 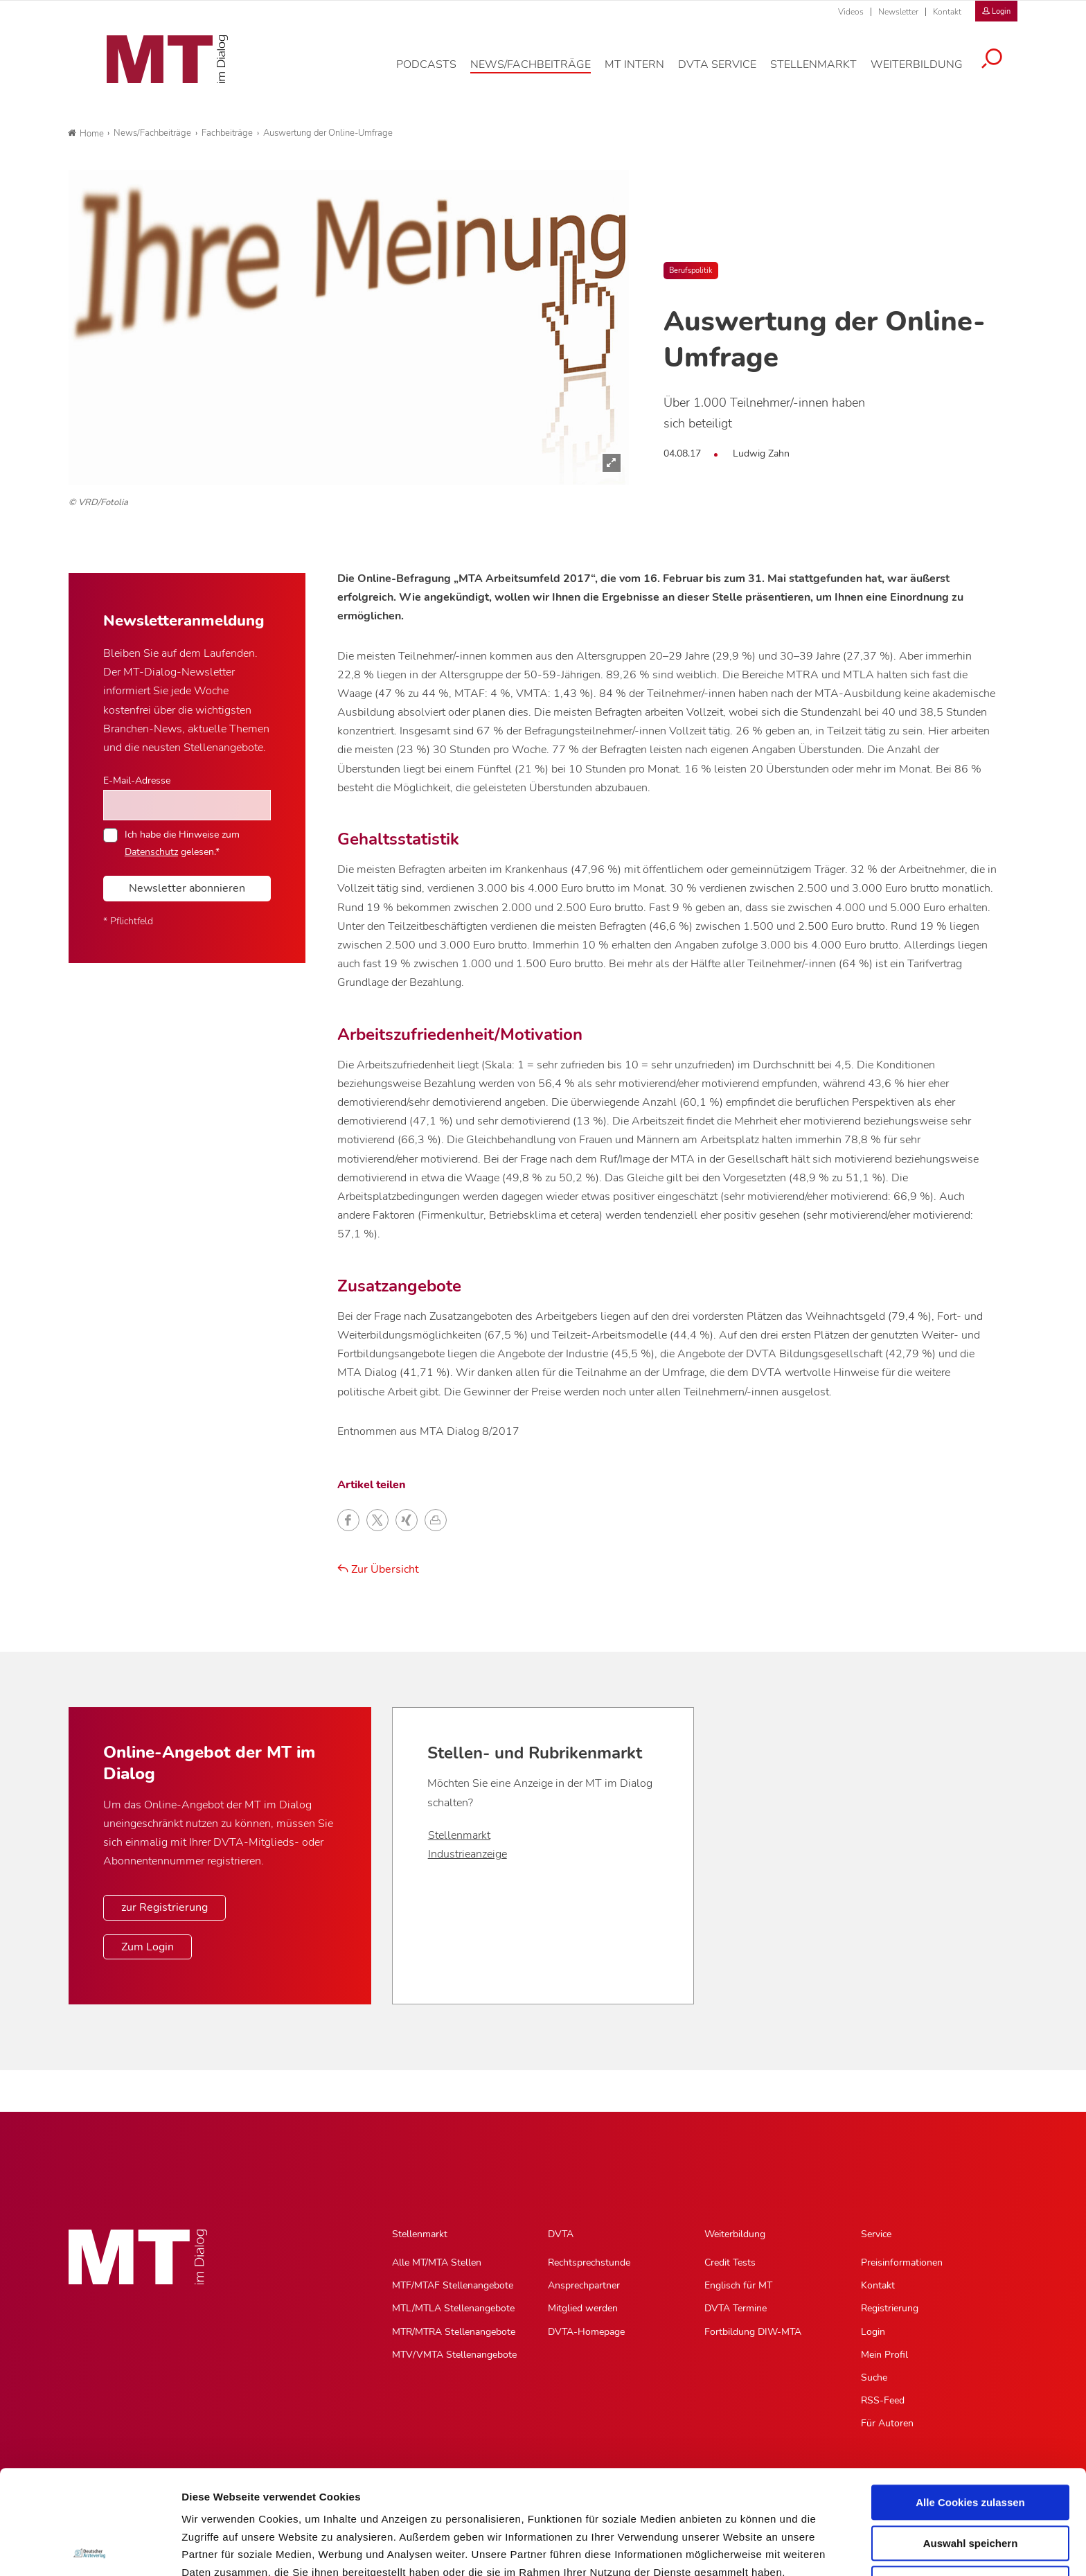 I want to click on Kontakt, so click(x=947, y=12).